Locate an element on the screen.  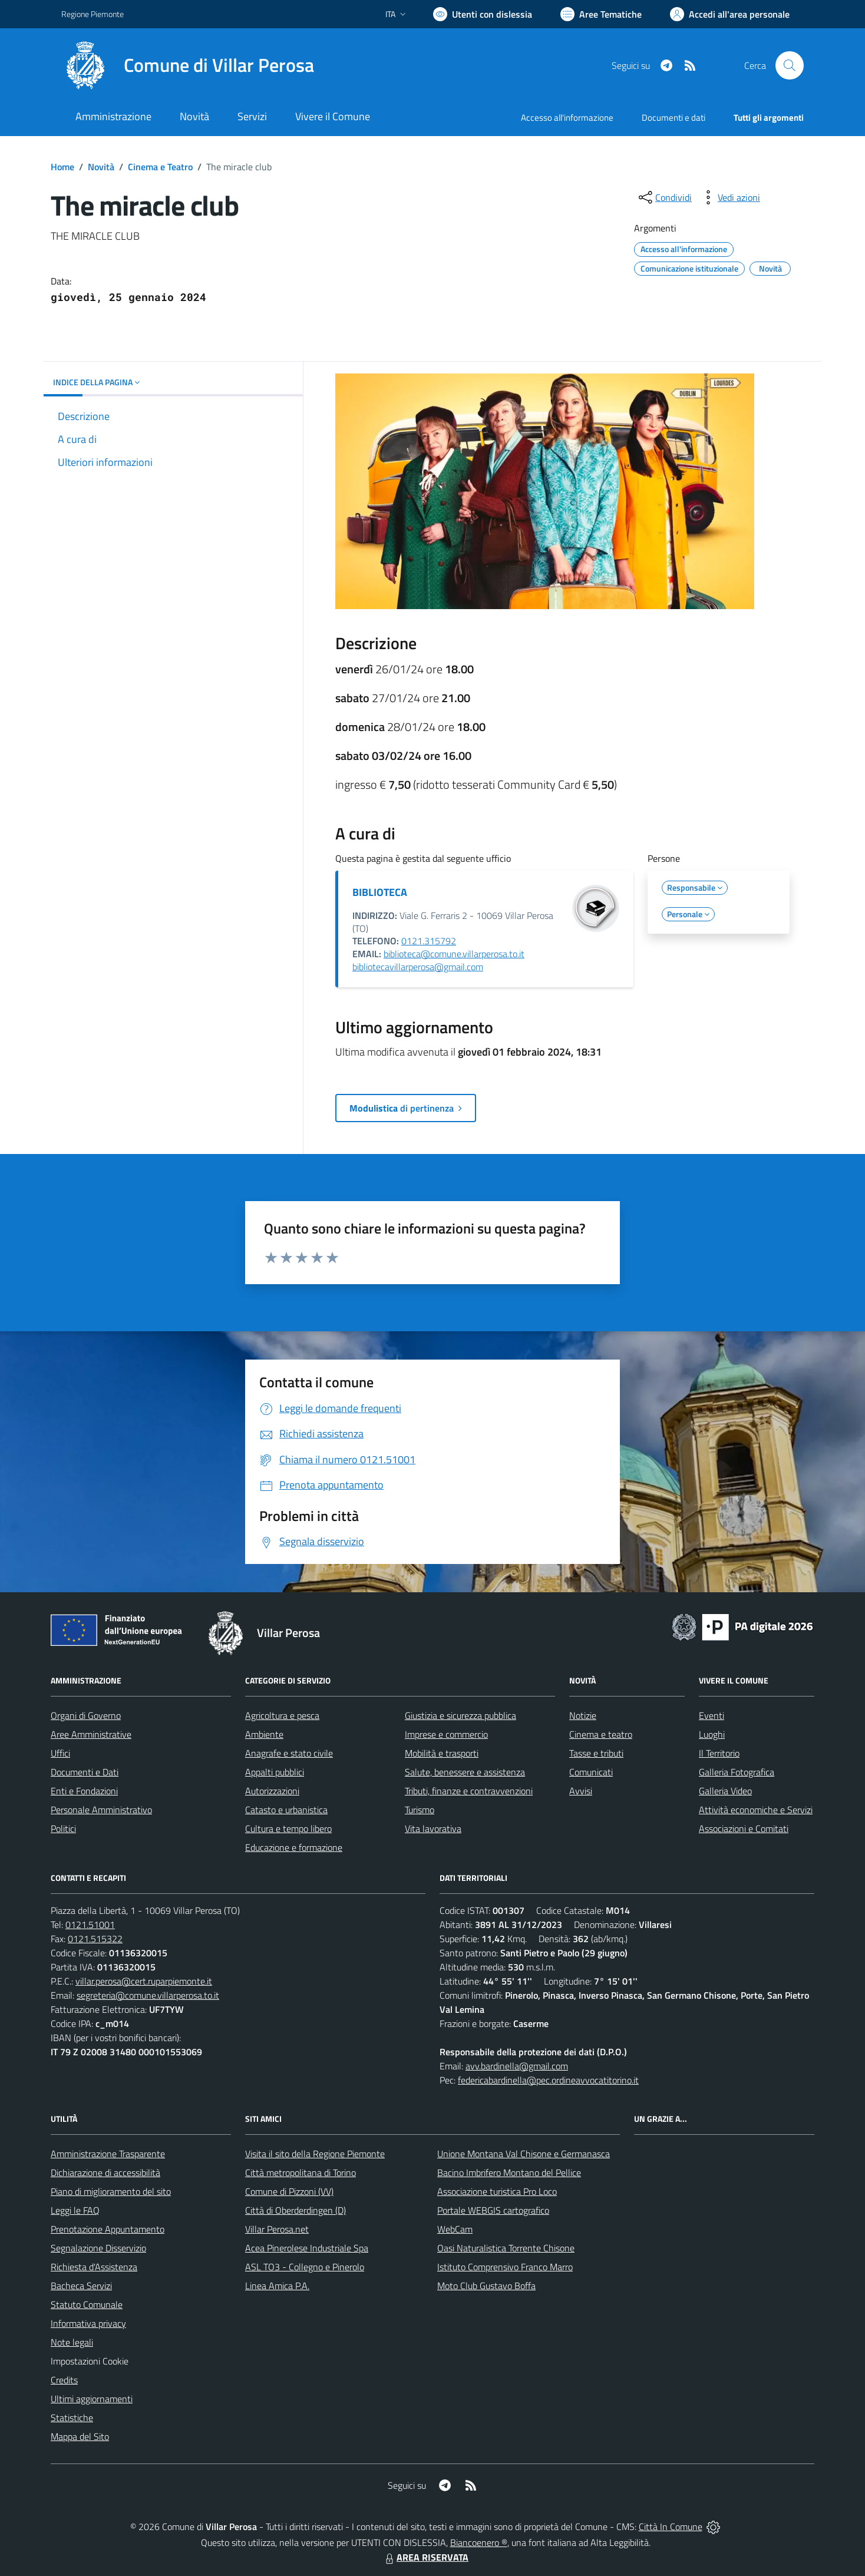
biblioteca@comune.villarperosa.to.it is located at coordinates (454, 954).